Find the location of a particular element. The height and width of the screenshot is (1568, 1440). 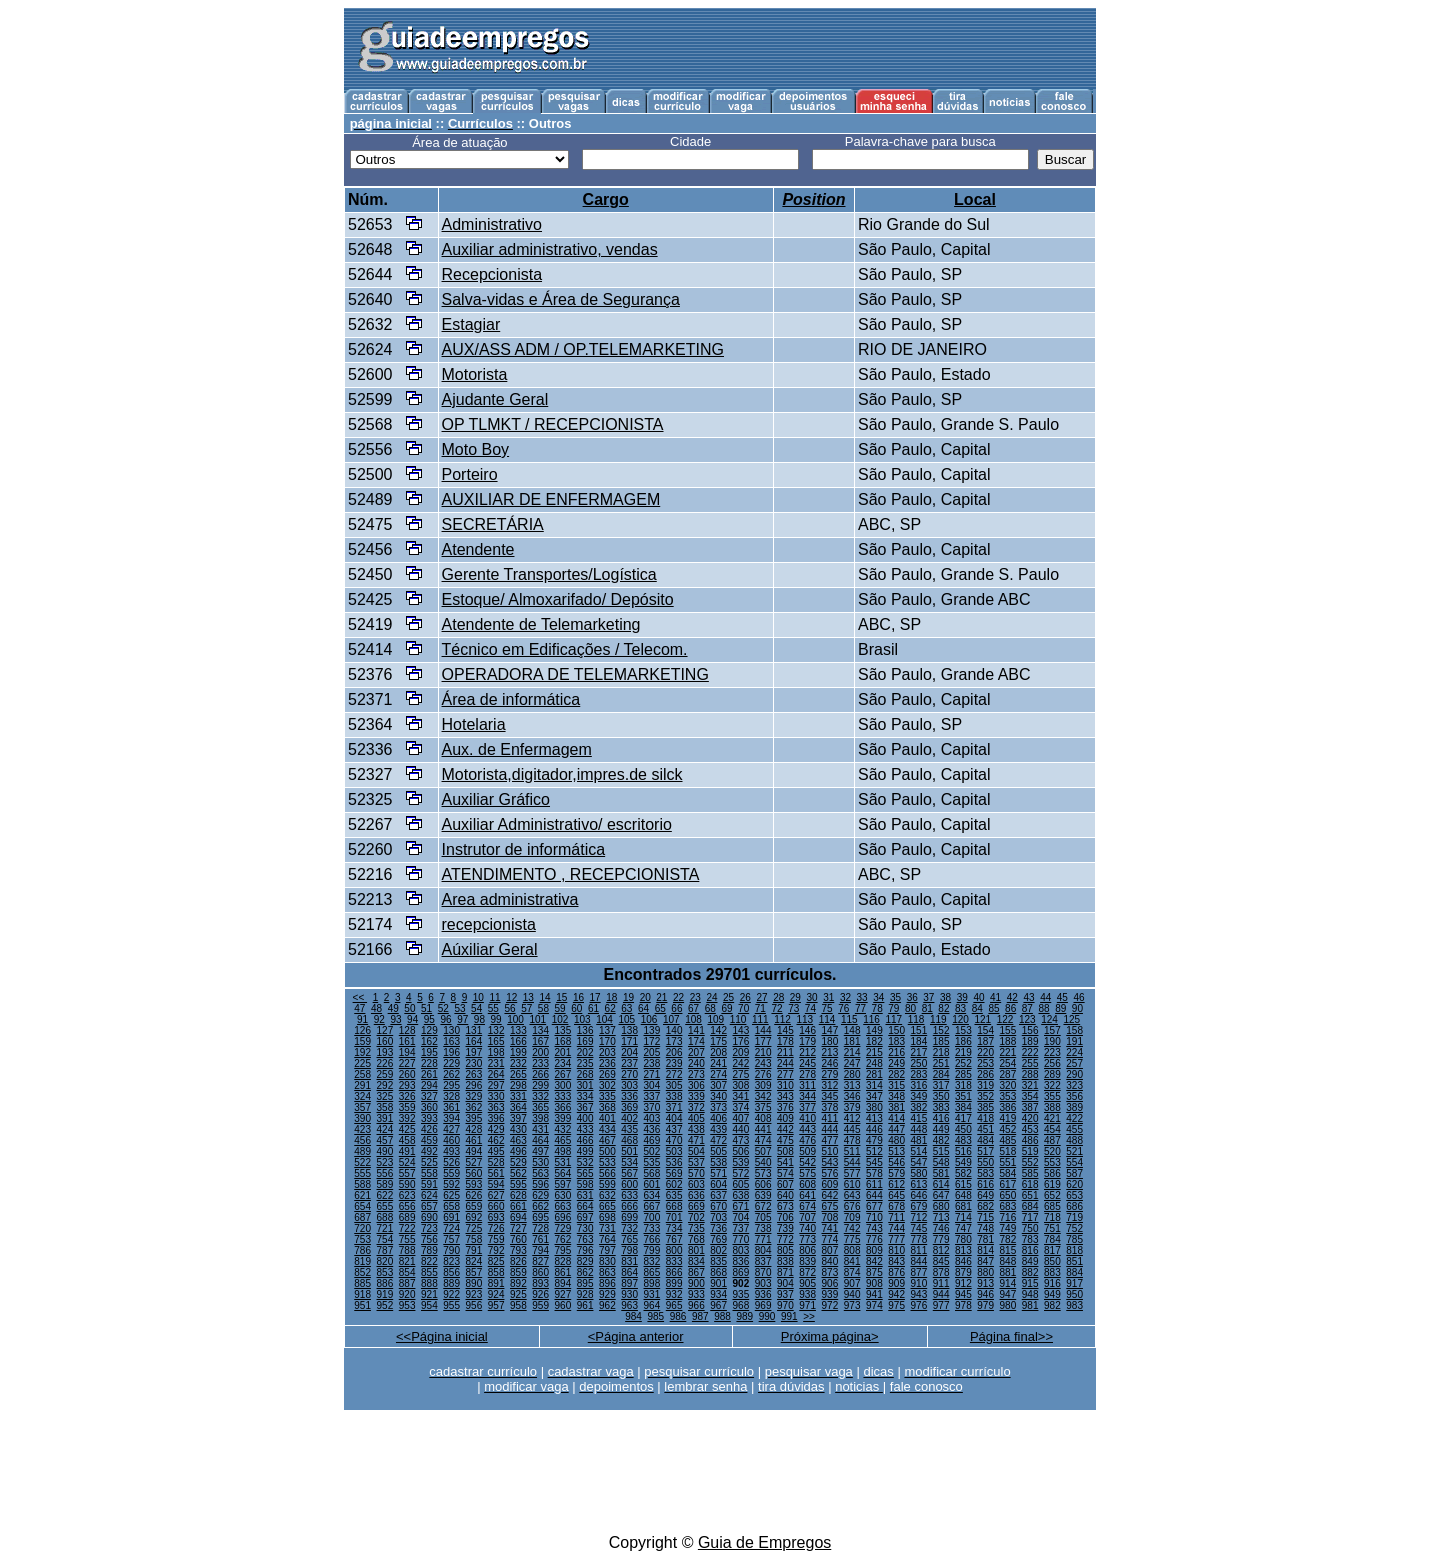

727 is located at coordinates (518, 1228).